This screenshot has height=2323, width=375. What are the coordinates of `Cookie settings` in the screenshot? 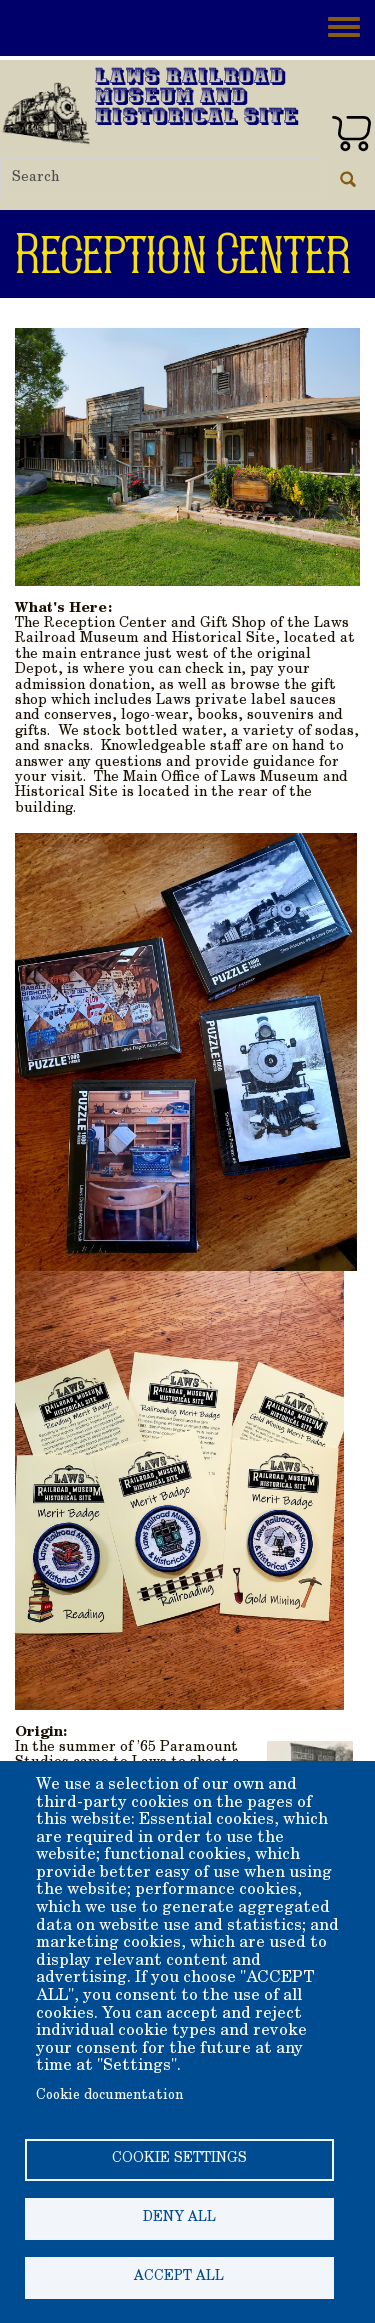 It's located at (179, 2159).